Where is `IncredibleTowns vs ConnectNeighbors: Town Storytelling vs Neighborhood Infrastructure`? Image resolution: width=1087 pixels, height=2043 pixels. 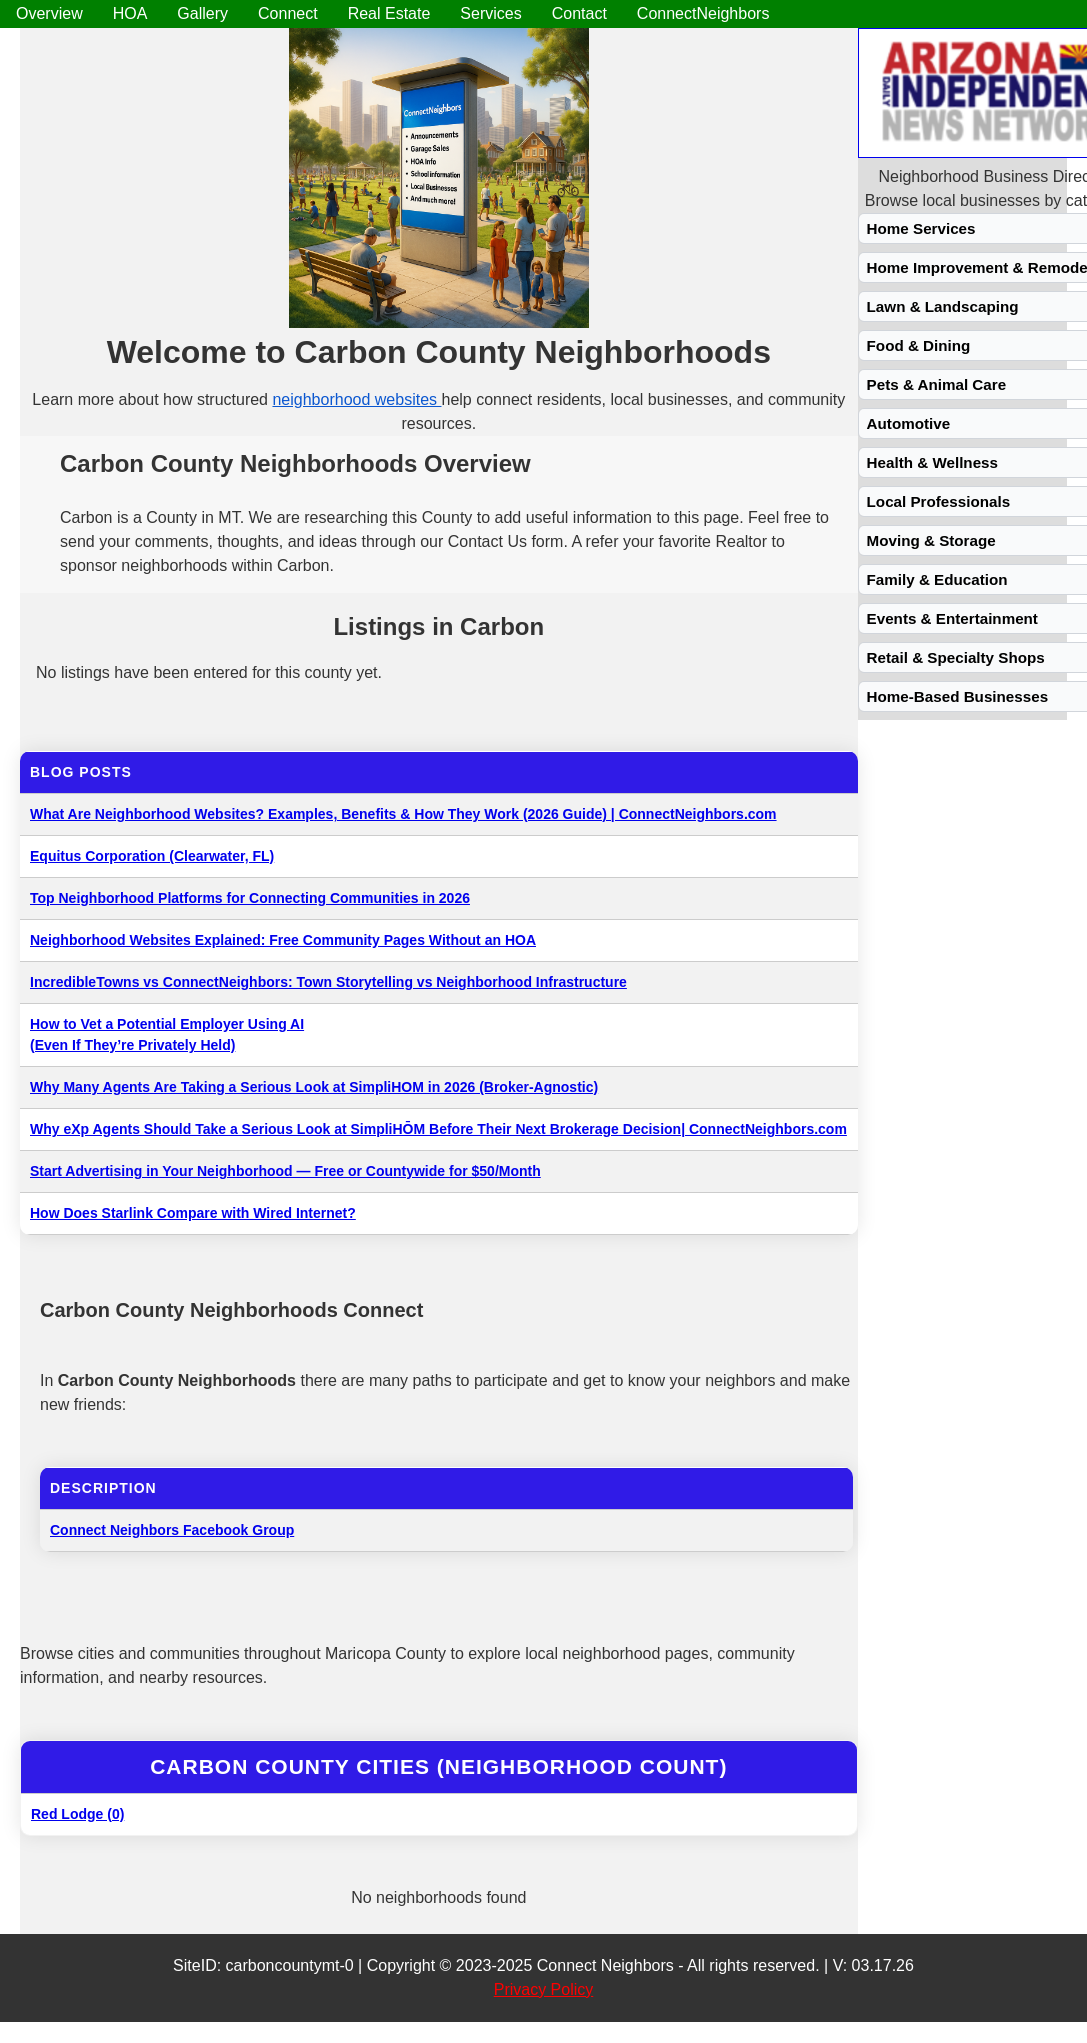
IncredibleTowns vs ConnectNeighbors: Town Storytelling vs Neighborhood Infrastructure is located at coordinates (328, 982).